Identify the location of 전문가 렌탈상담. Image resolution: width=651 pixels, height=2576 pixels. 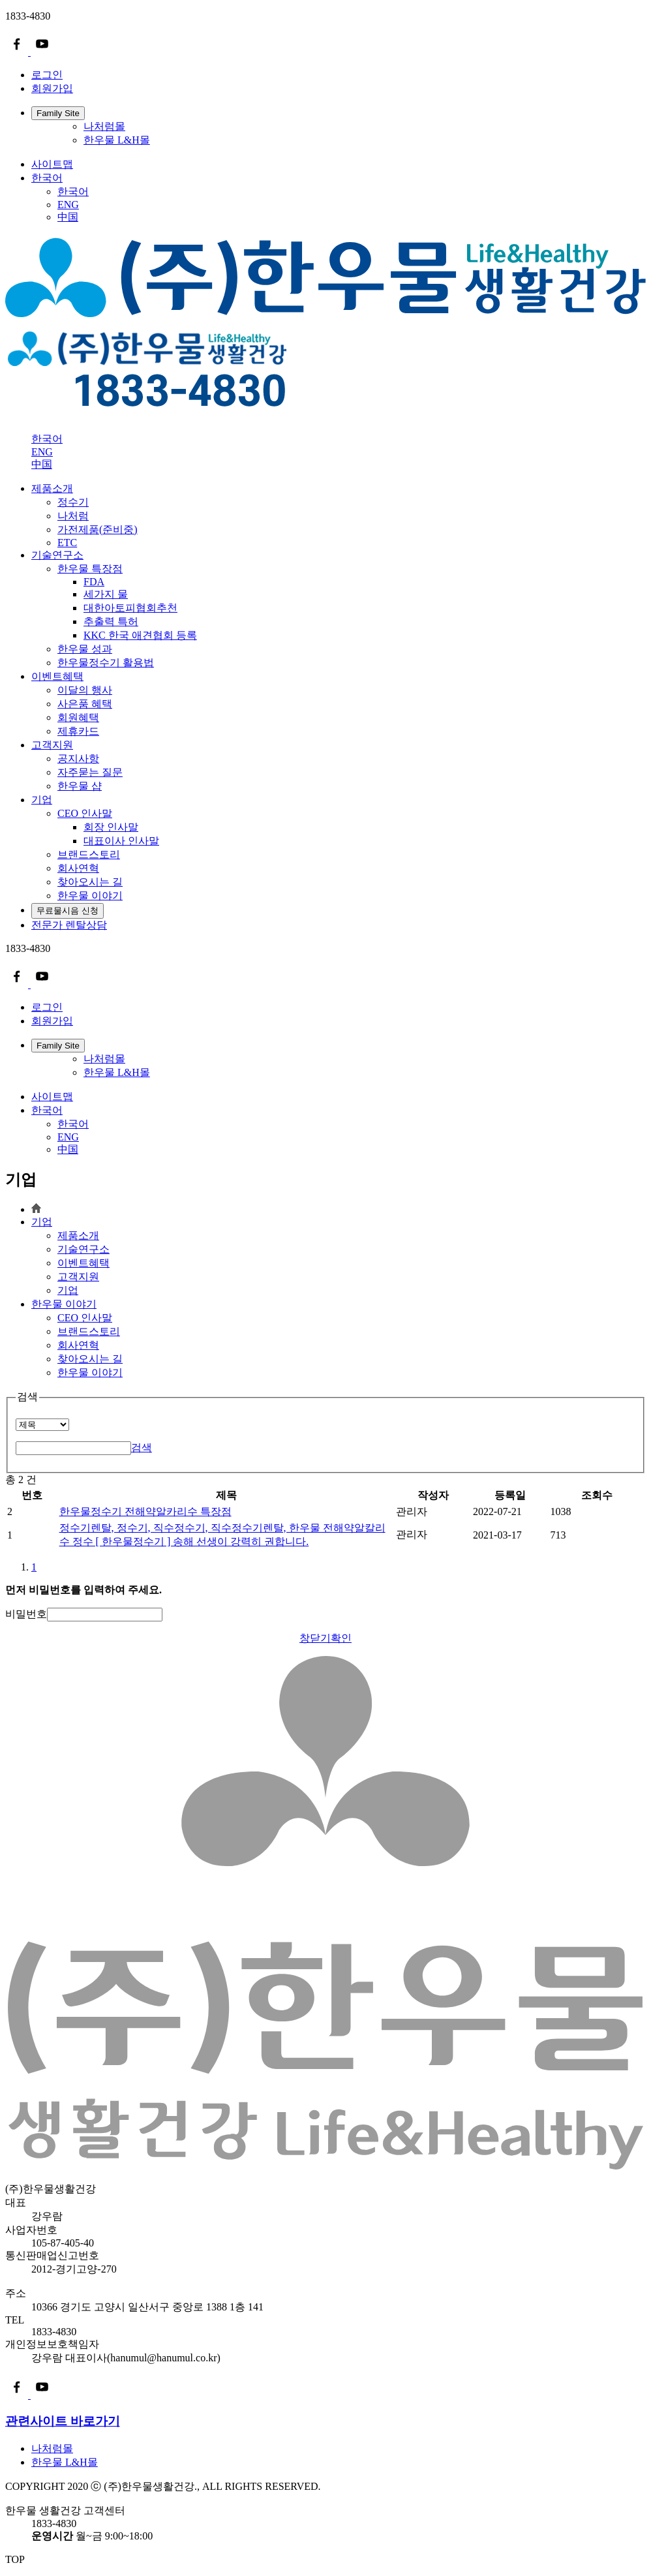
(69, 924).